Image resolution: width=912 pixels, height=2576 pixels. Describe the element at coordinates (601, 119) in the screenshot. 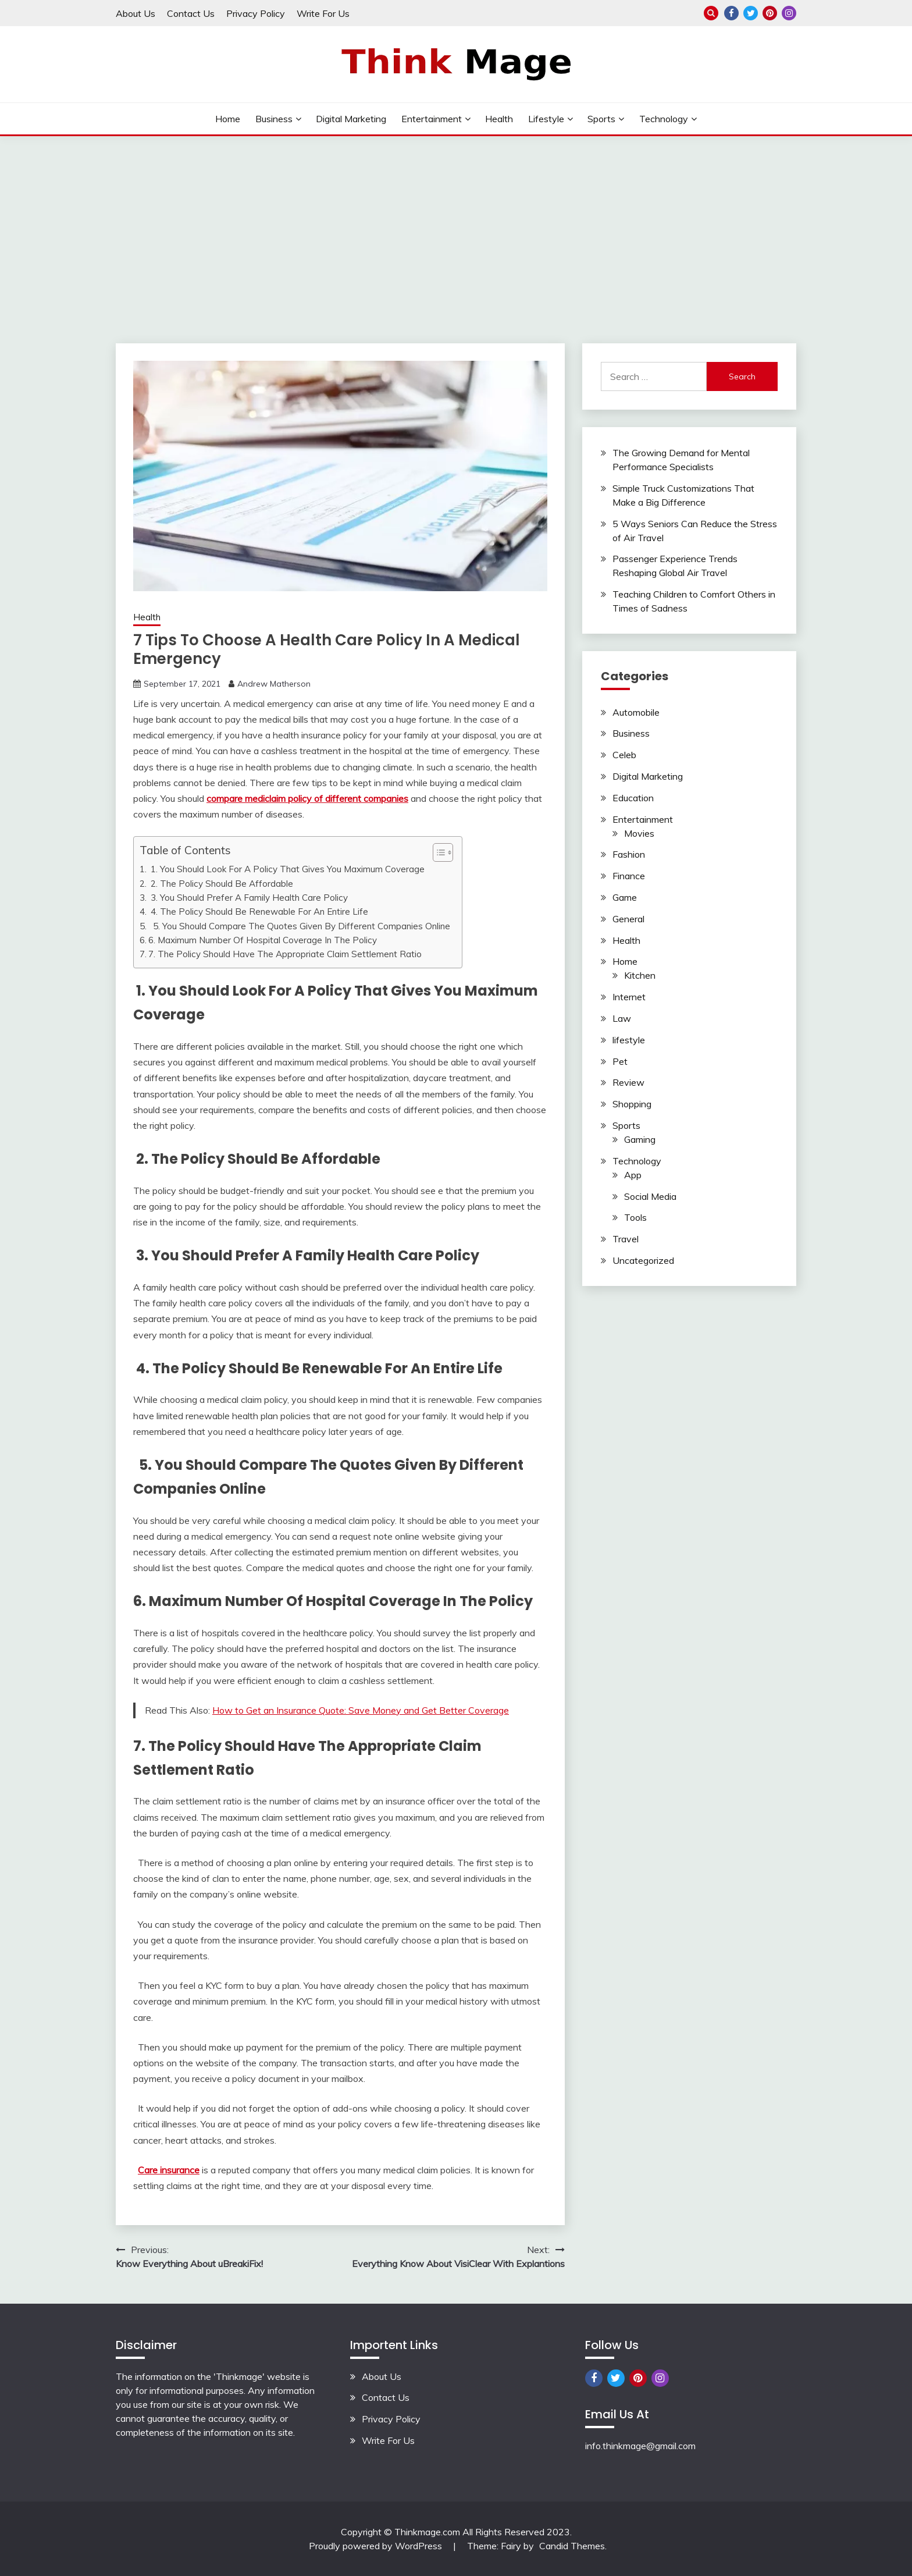

I see `Sports` at that location.